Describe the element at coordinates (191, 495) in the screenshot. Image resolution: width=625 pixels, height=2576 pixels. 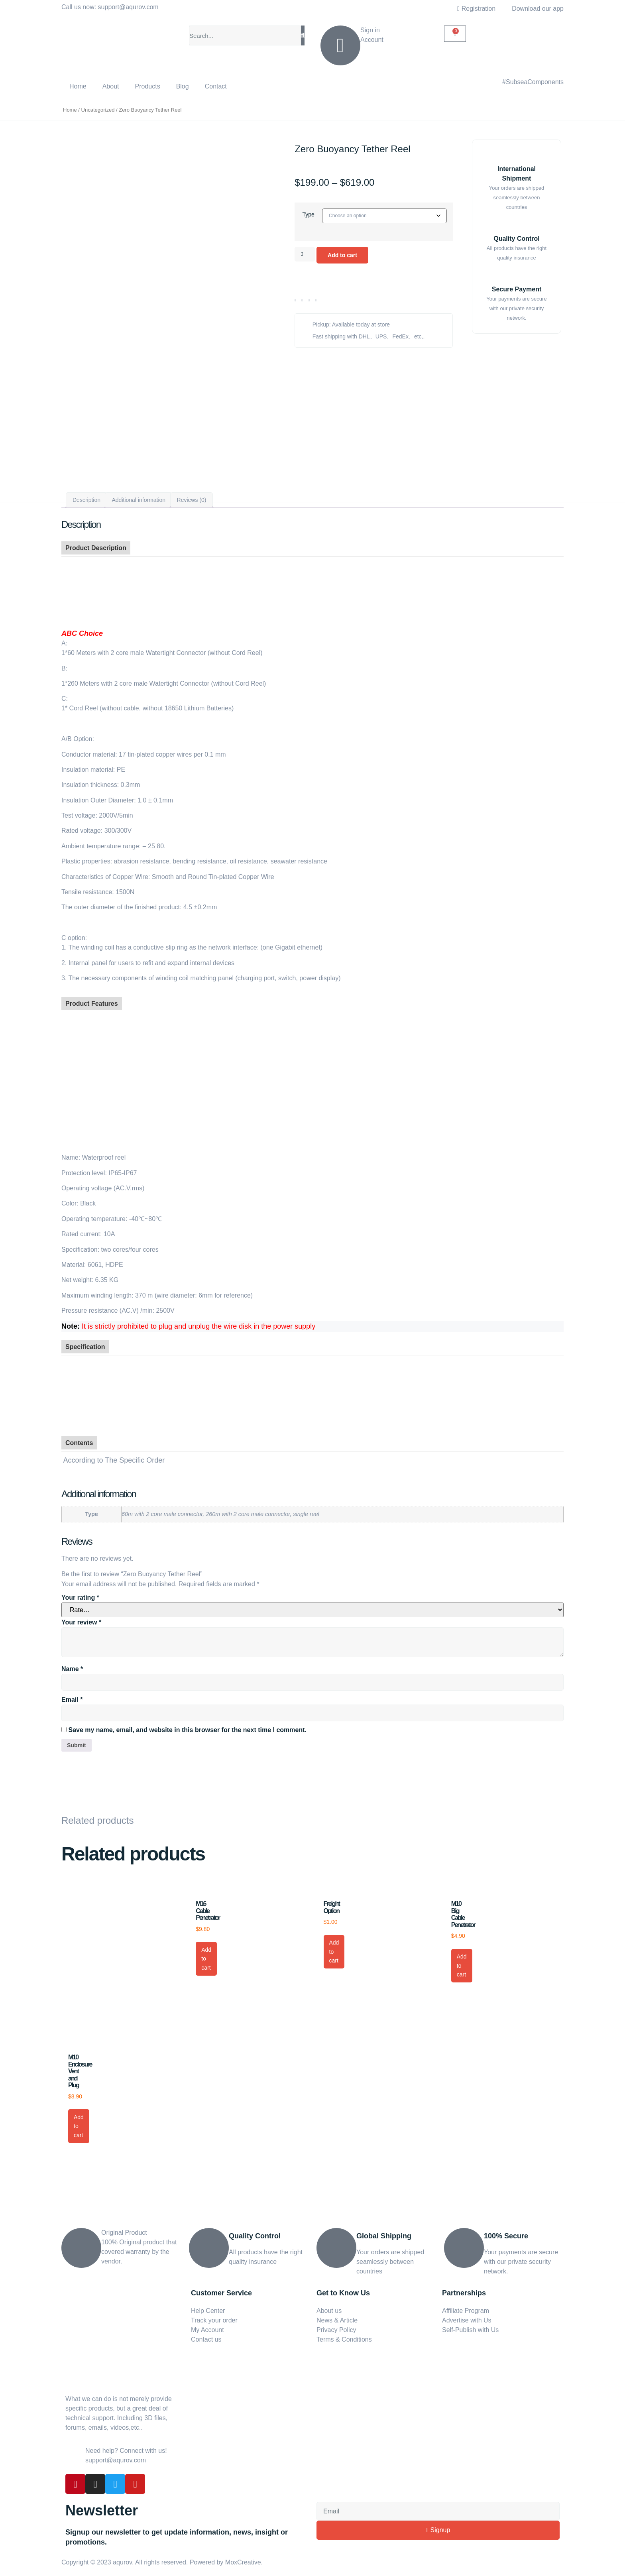
I see `Reviews (0) [tab]` at that location.